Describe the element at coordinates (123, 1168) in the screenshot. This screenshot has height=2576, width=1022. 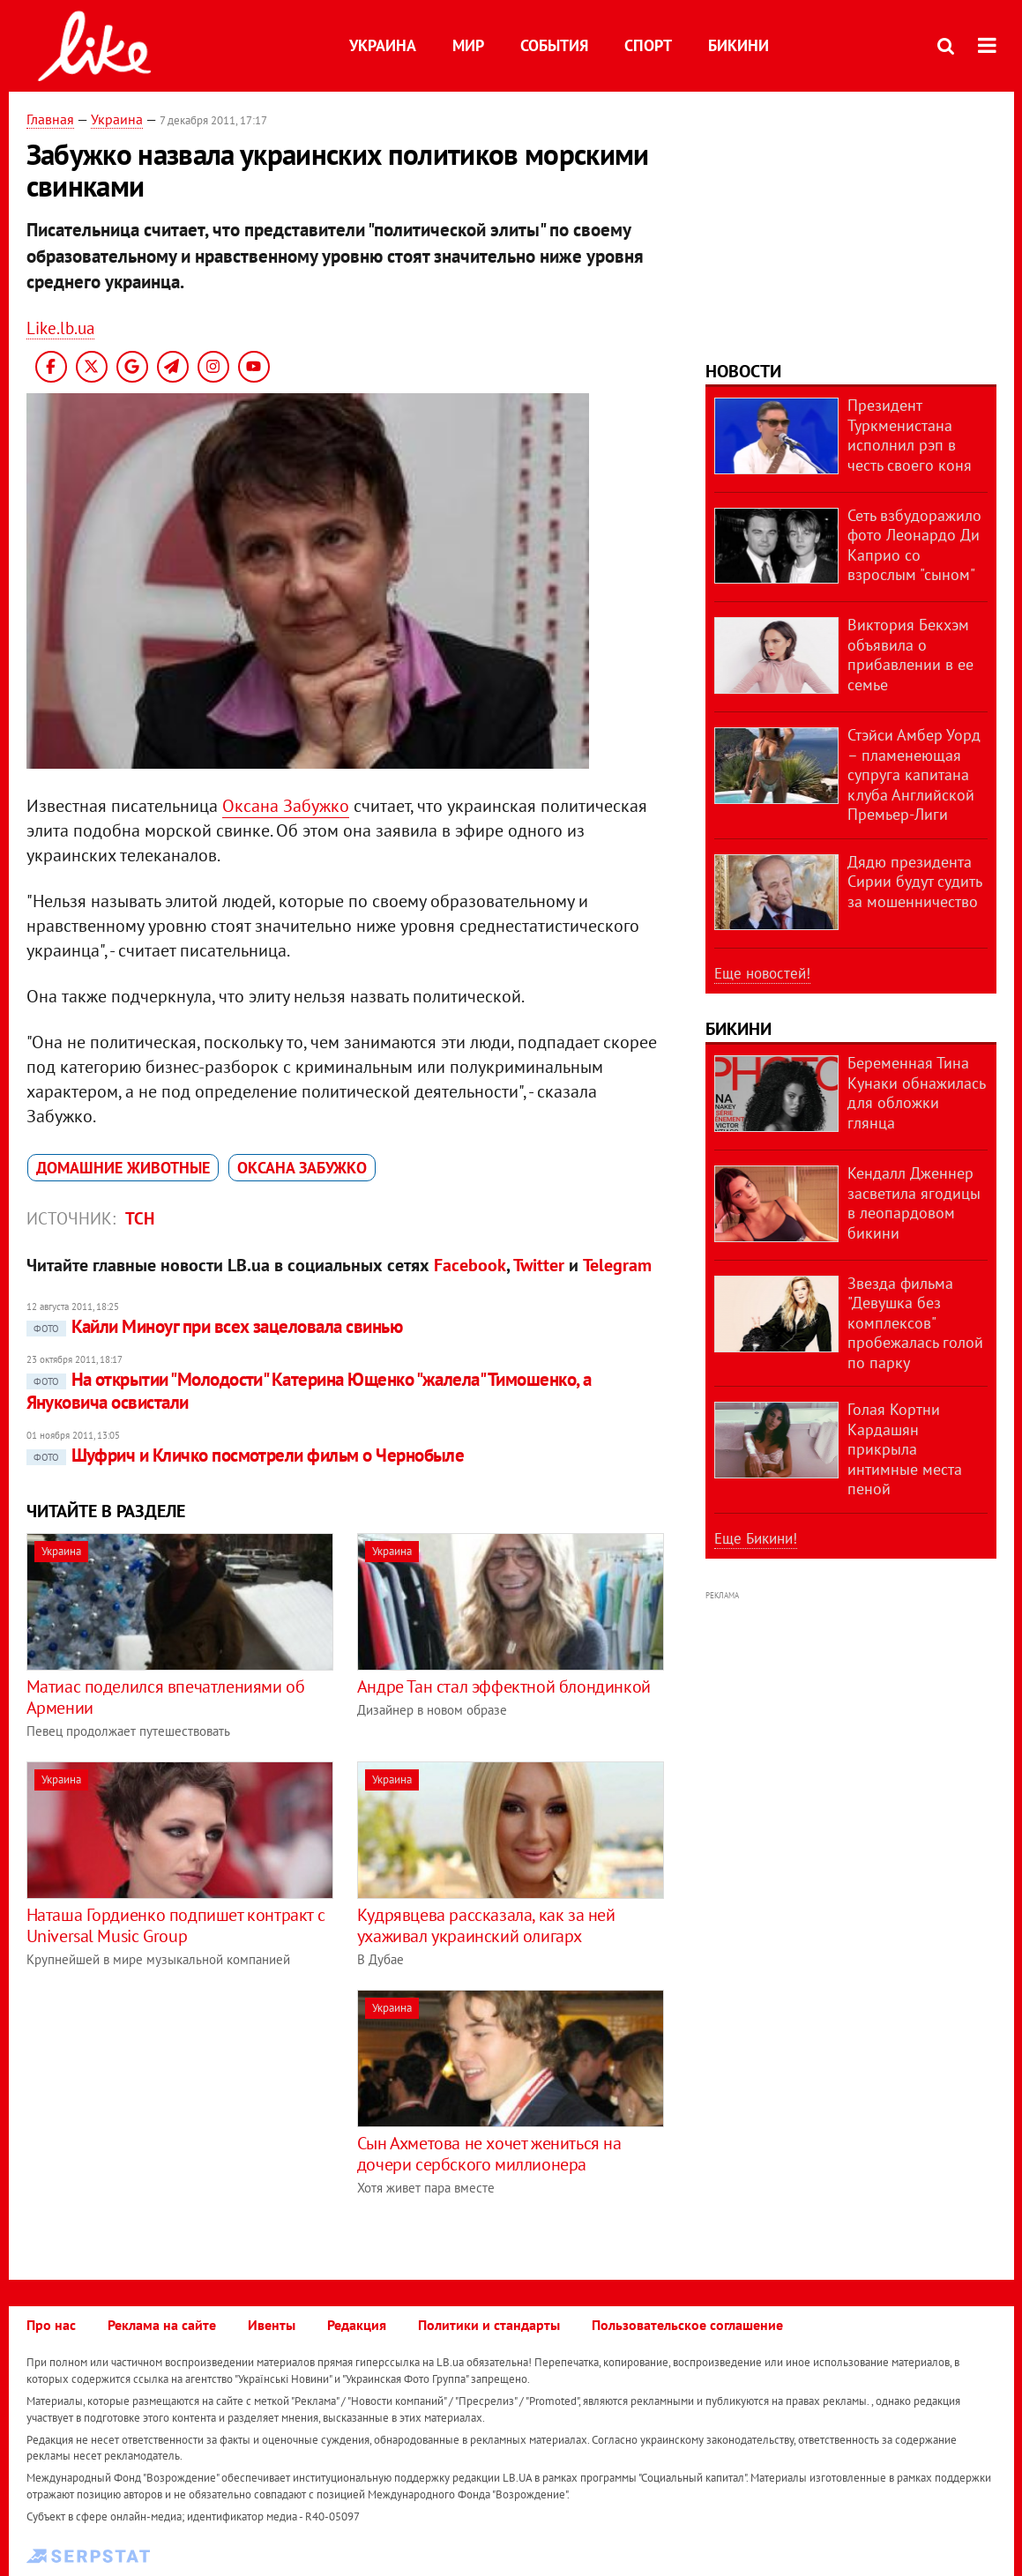
I see `домашние животные` at that location.